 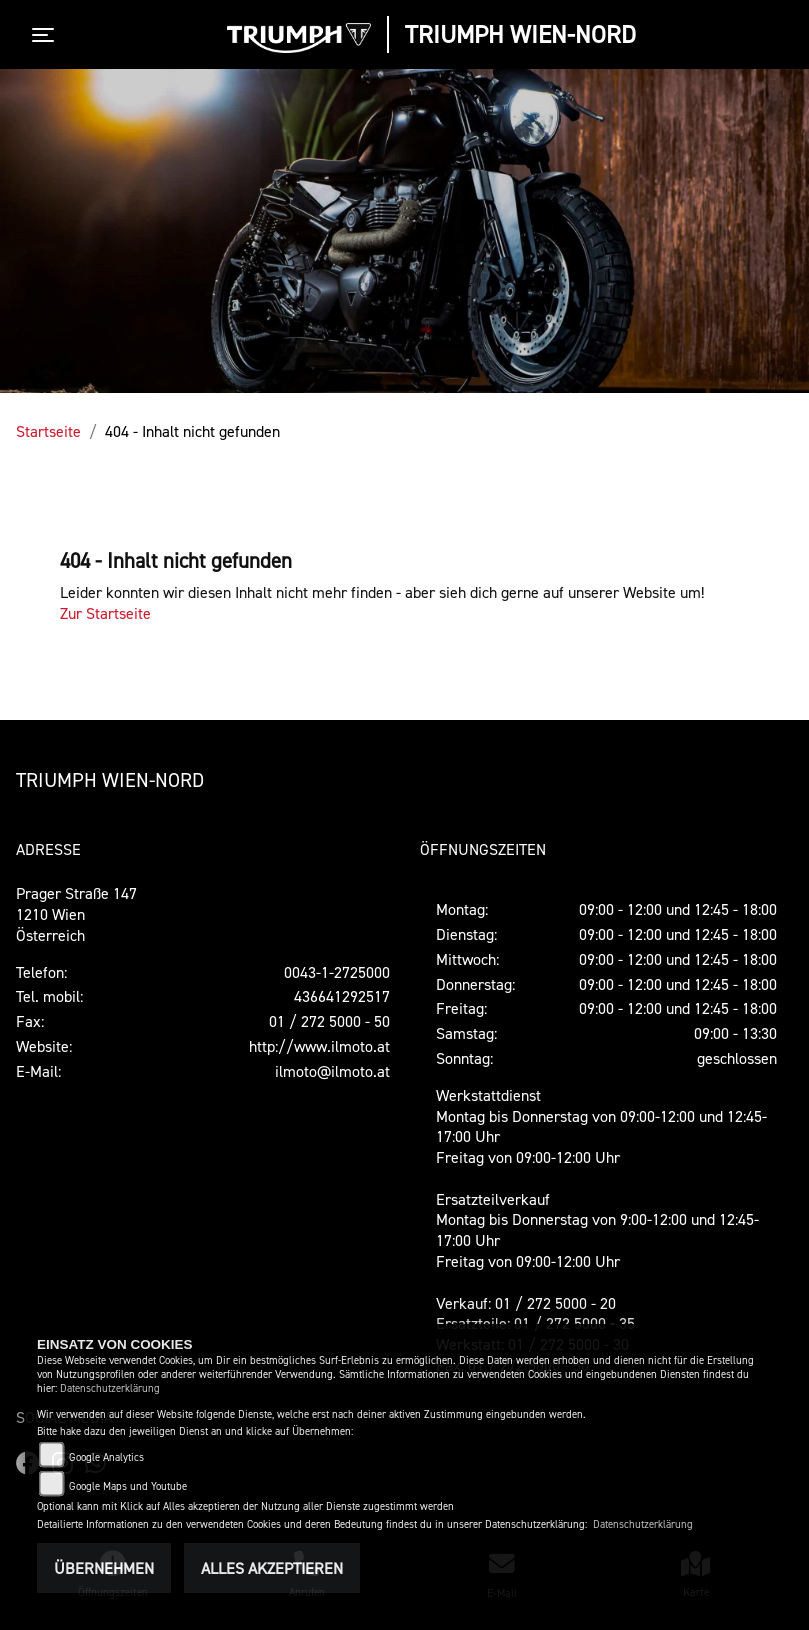 I want to click on [Toggle navigation], so click(x=47, y=35).